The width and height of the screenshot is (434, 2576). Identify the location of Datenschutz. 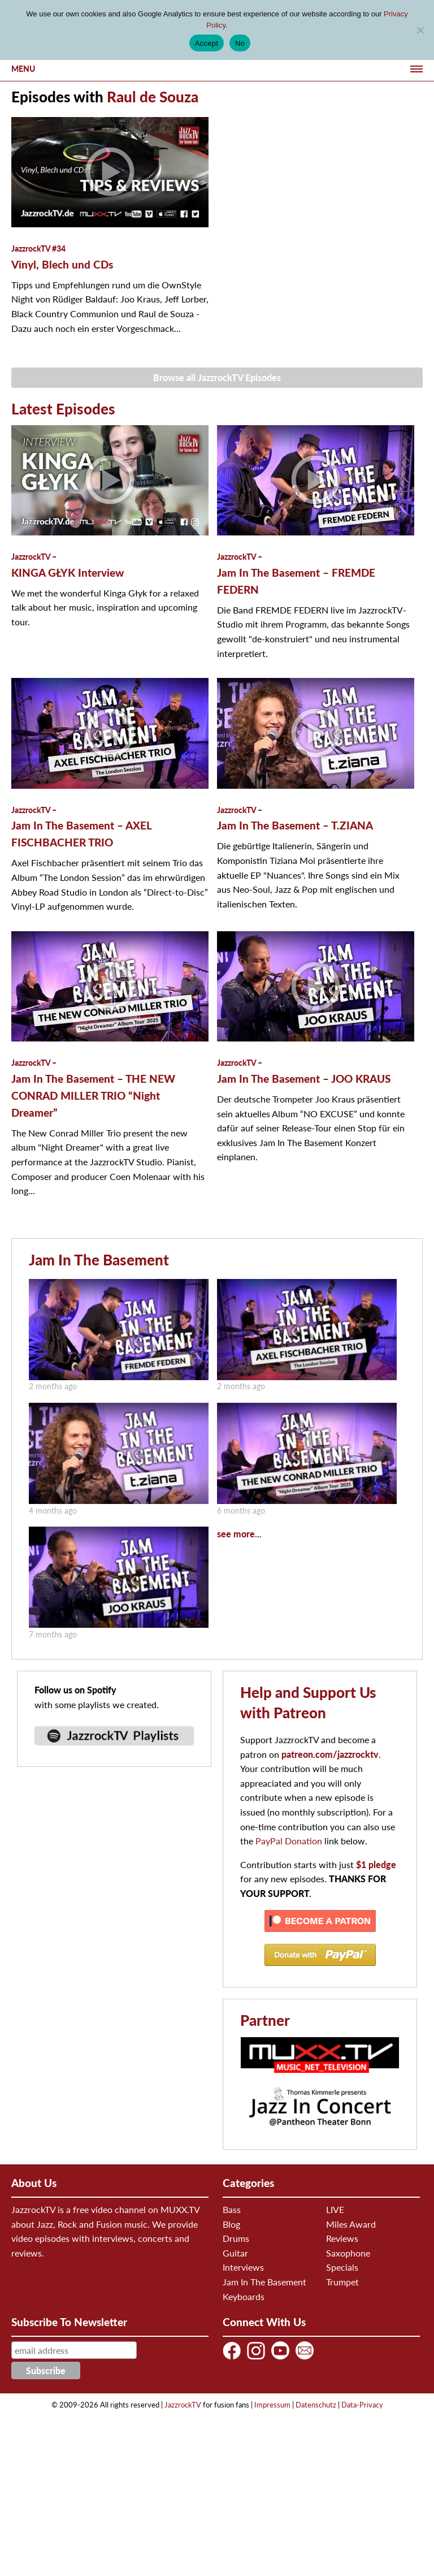
(316, 2404).